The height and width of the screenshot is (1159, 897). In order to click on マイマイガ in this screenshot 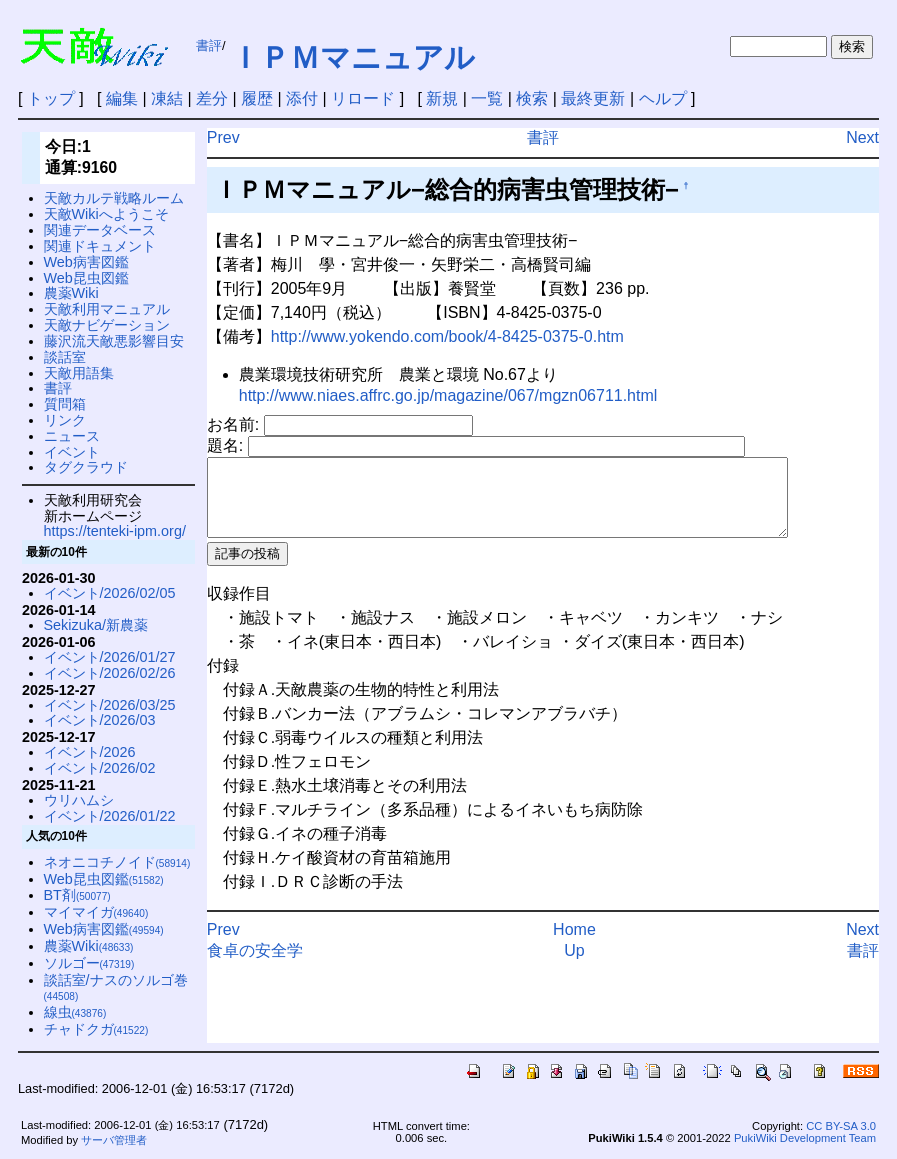, I will do `click(96, 912)`.